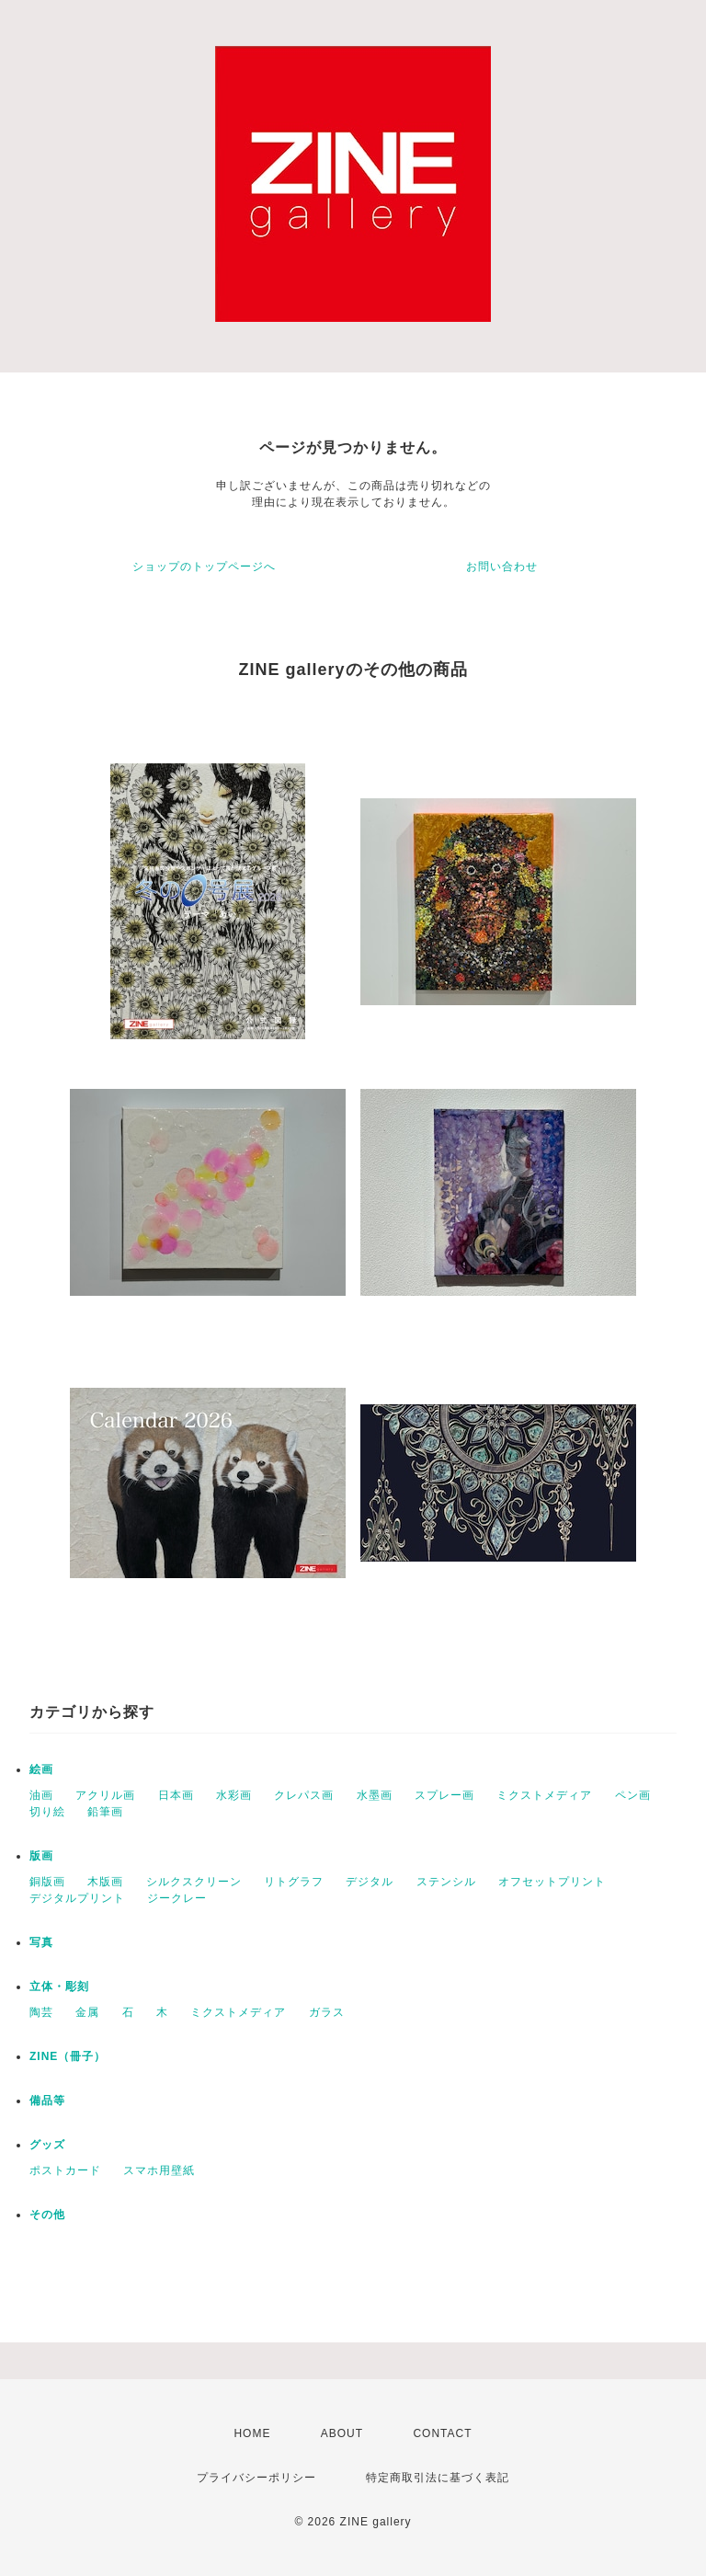  I want to click on ポストカード, so click(65, 2170).